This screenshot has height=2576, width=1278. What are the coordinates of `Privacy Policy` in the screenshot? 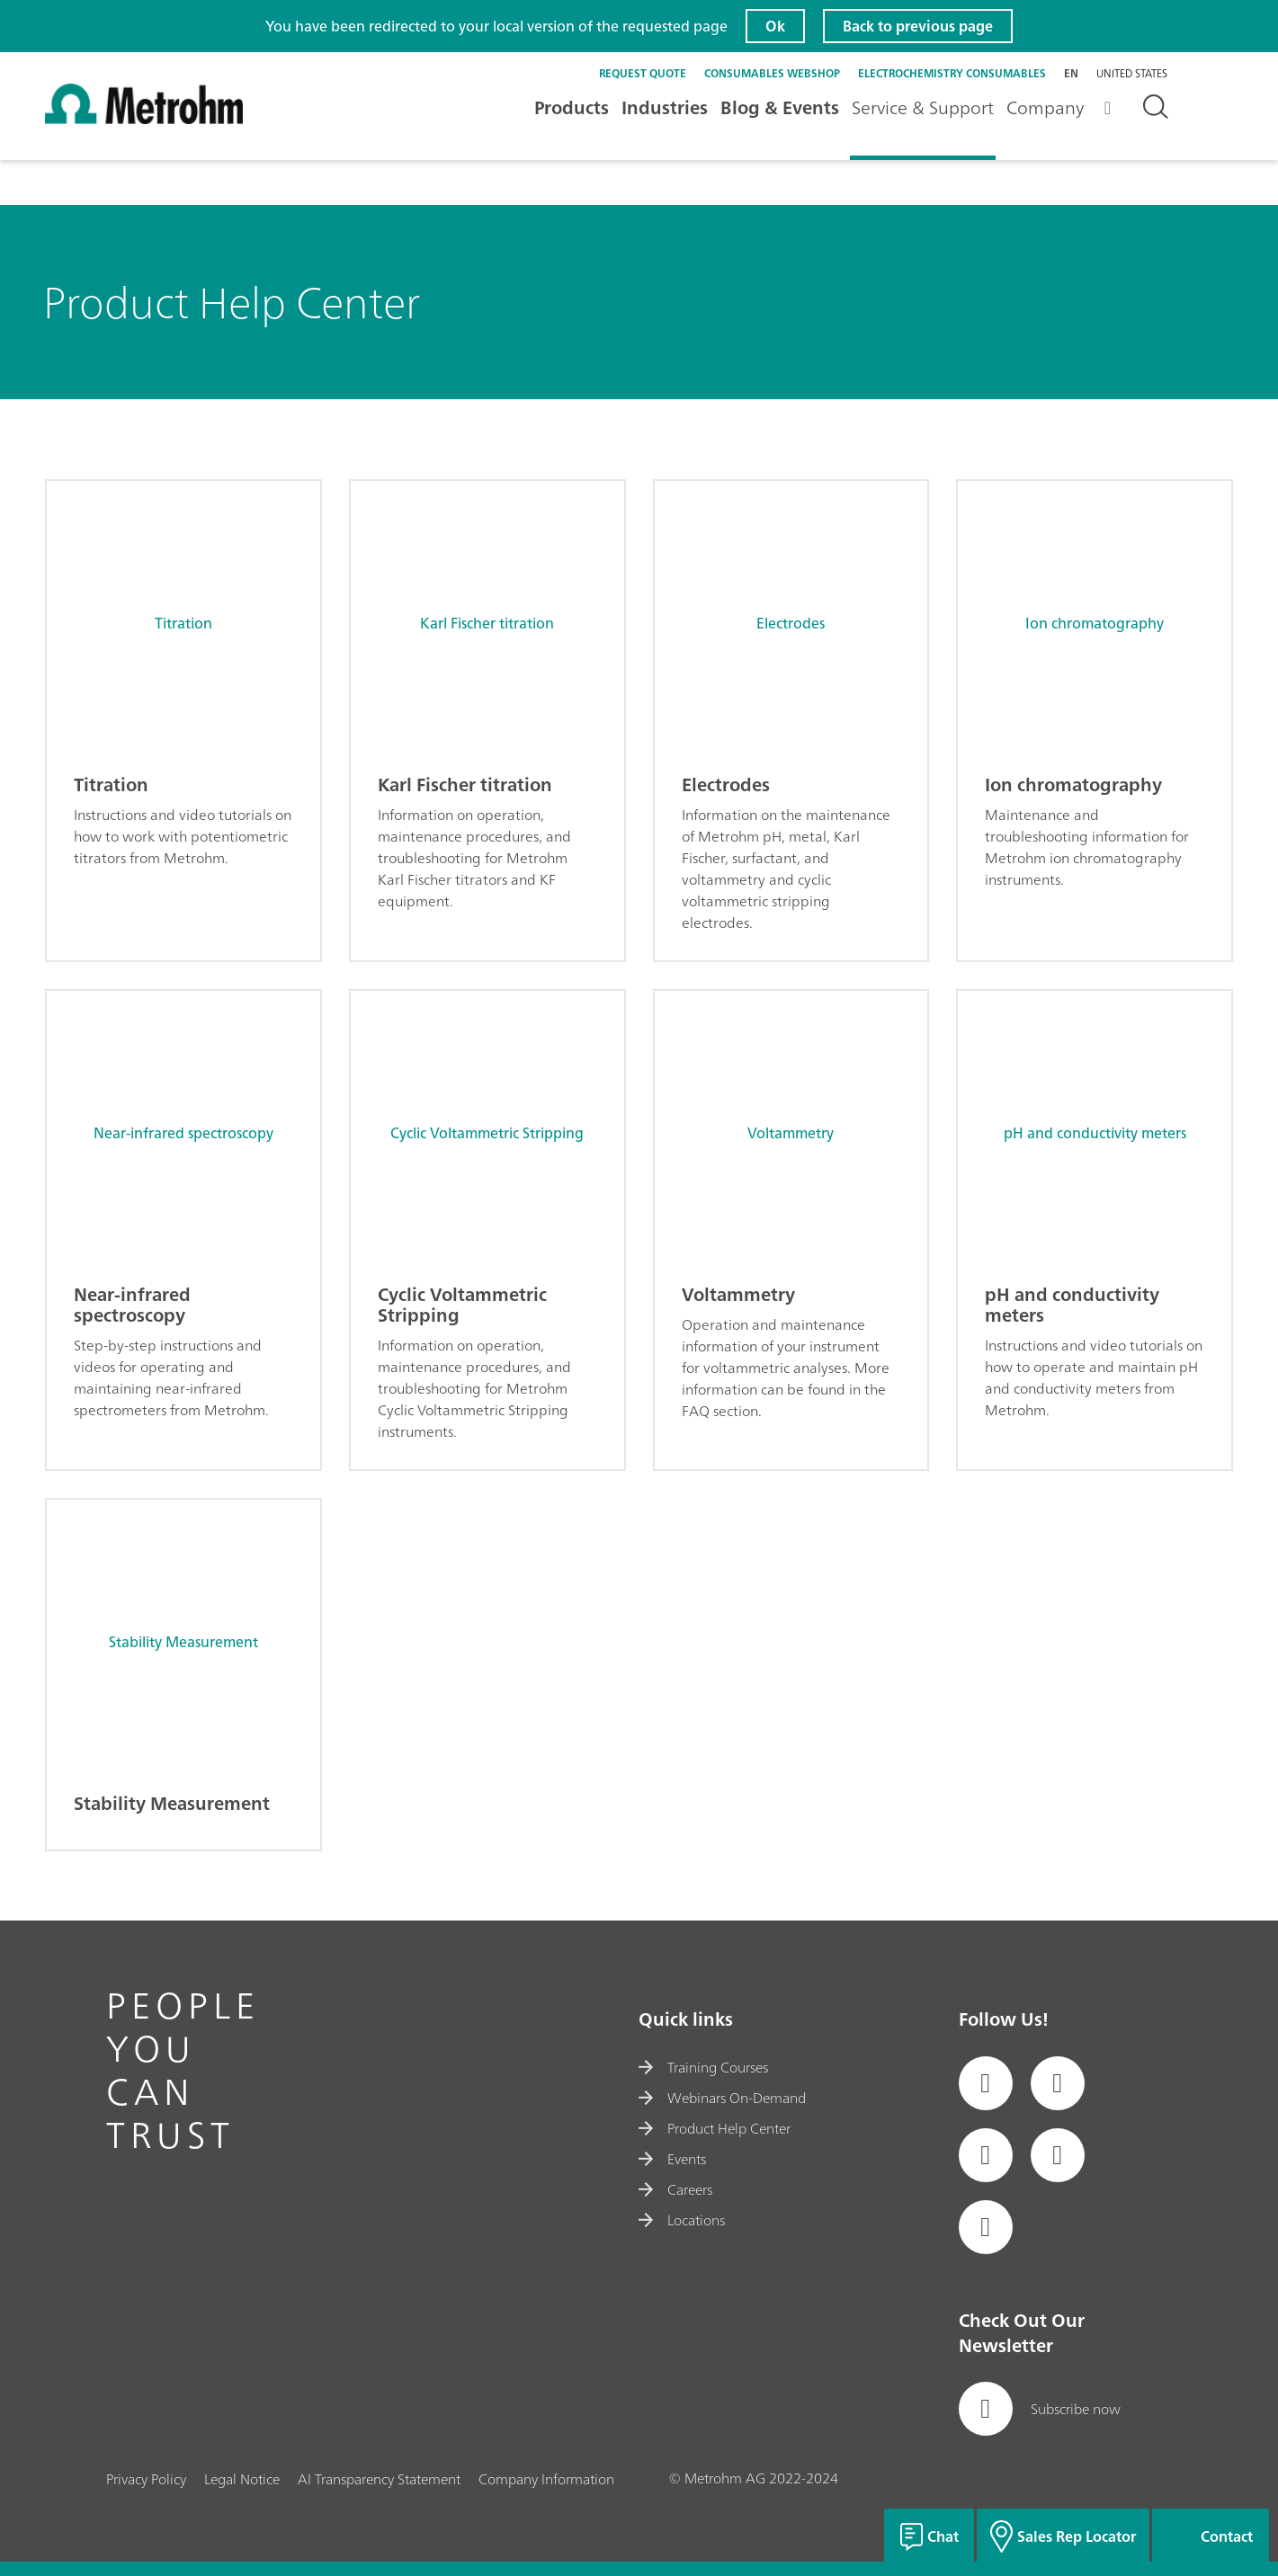 It's located at (146, 2478).